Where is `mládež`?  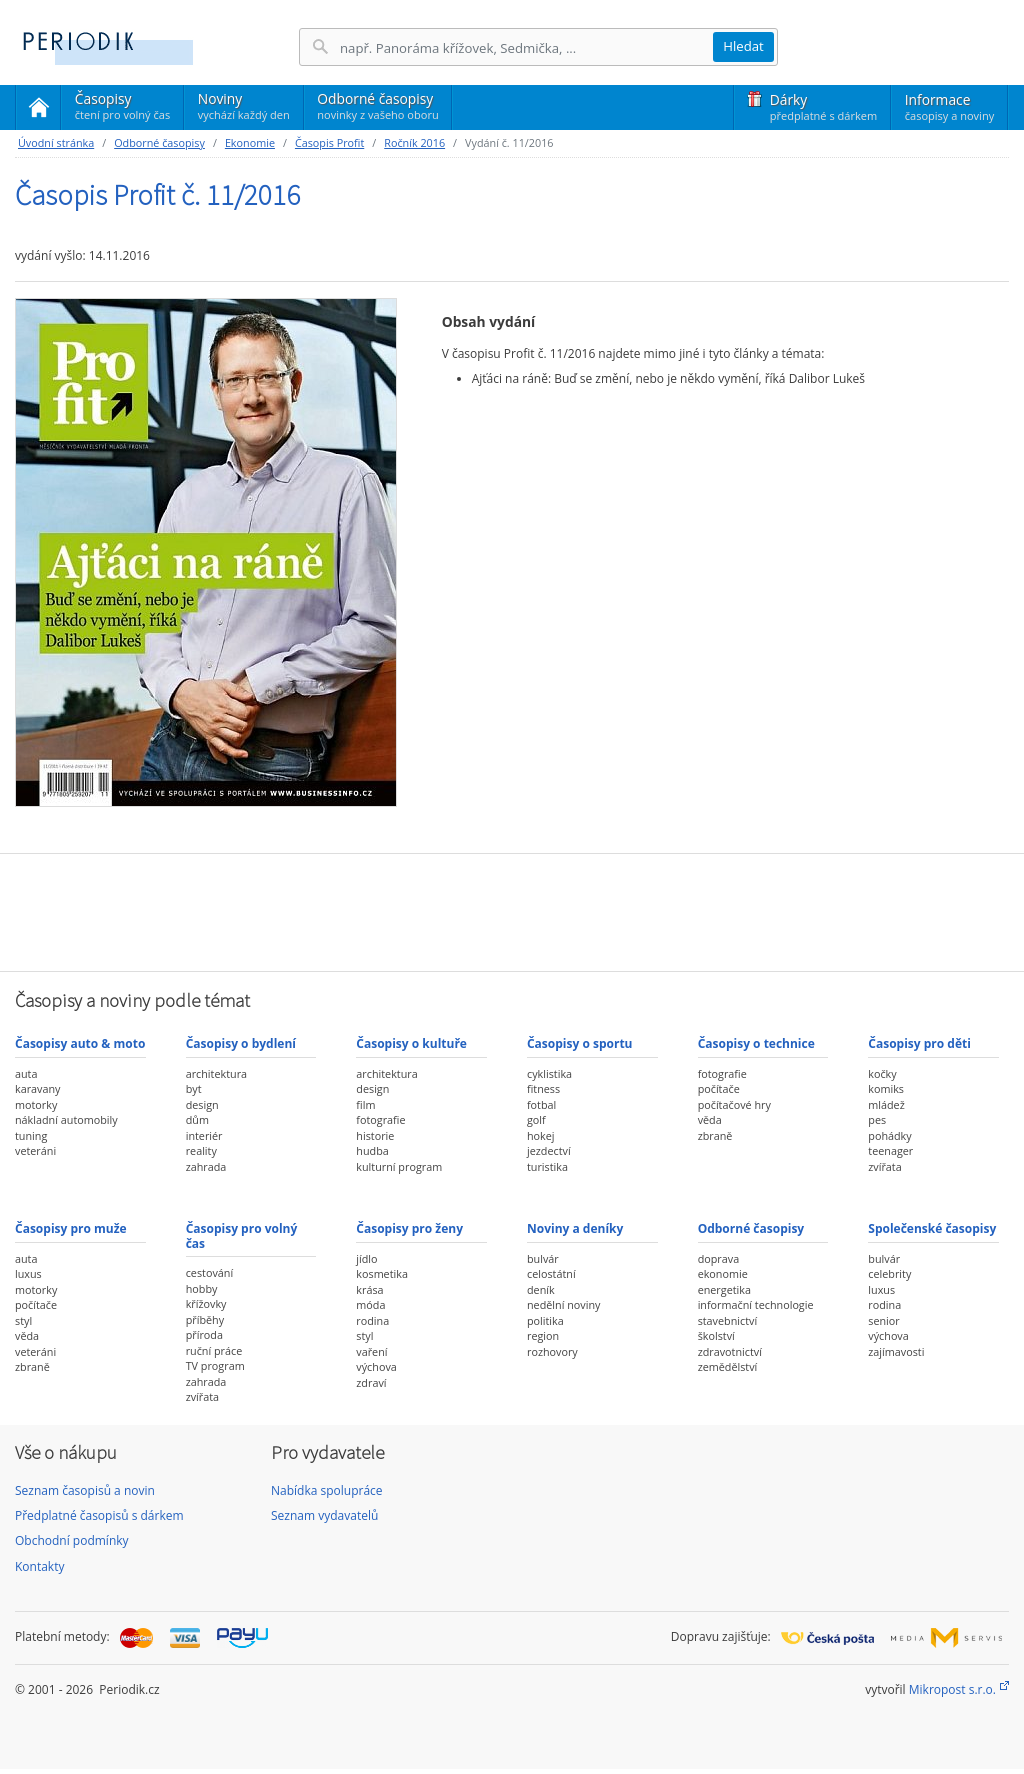 mládež is located at coordinates (886, 1104).